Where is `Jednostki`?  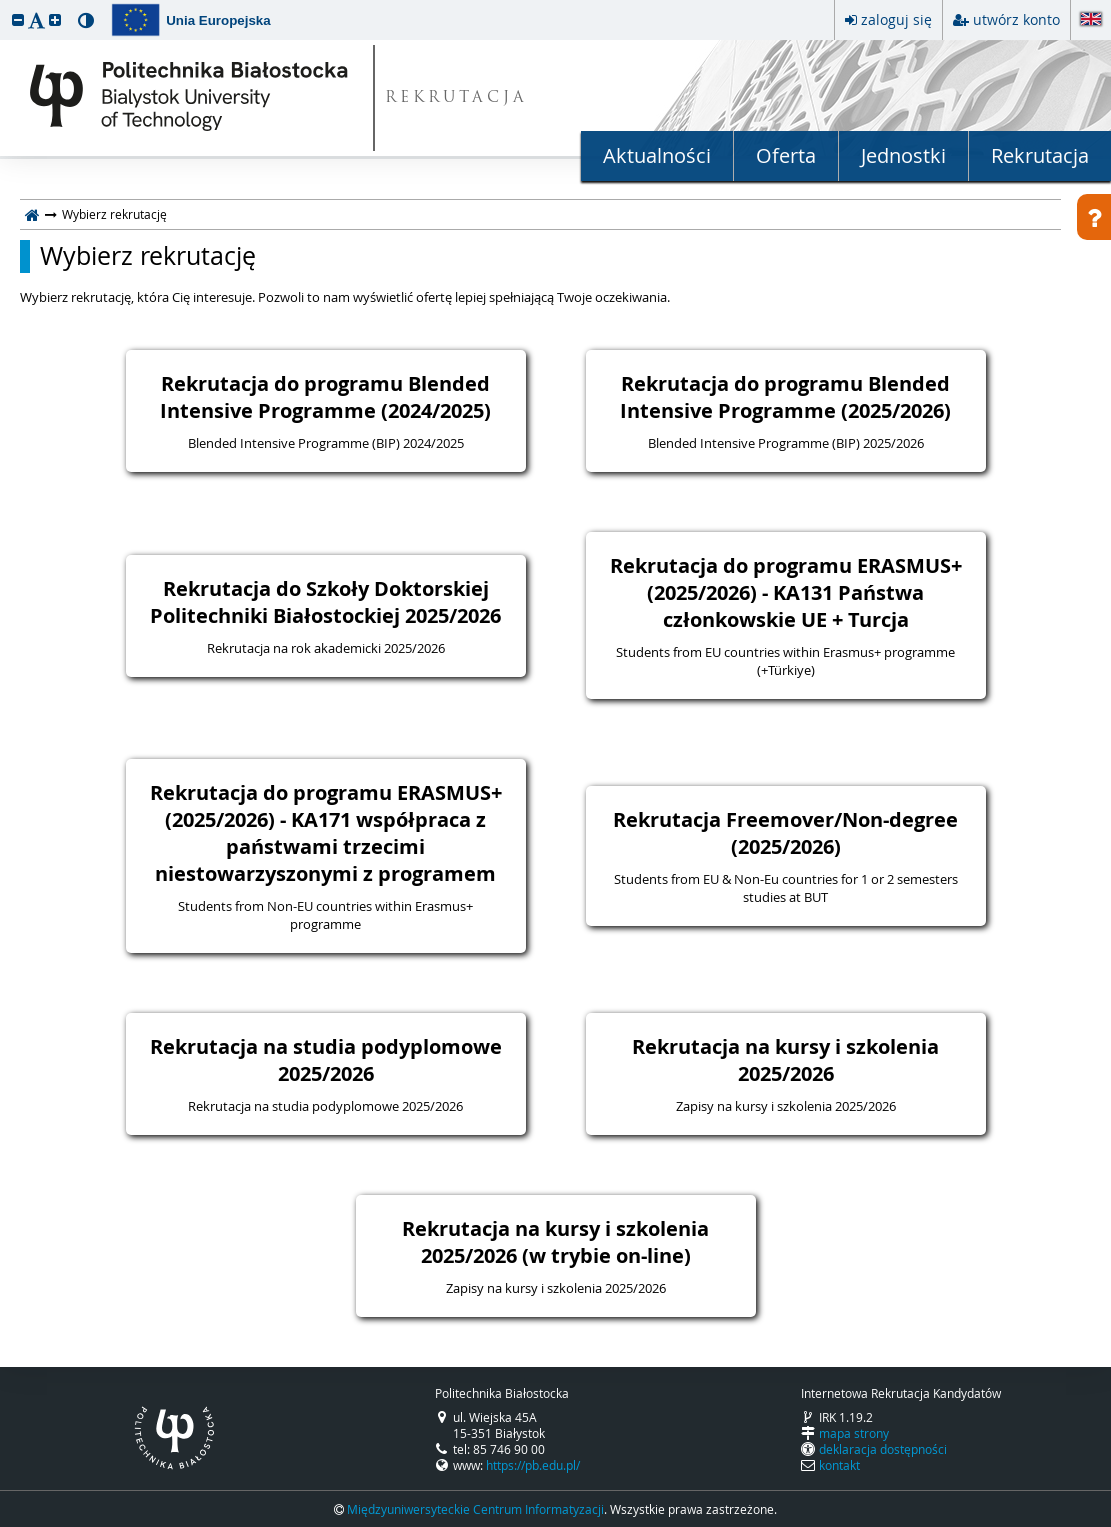
Jednostki is located at coordinates (903, 155).